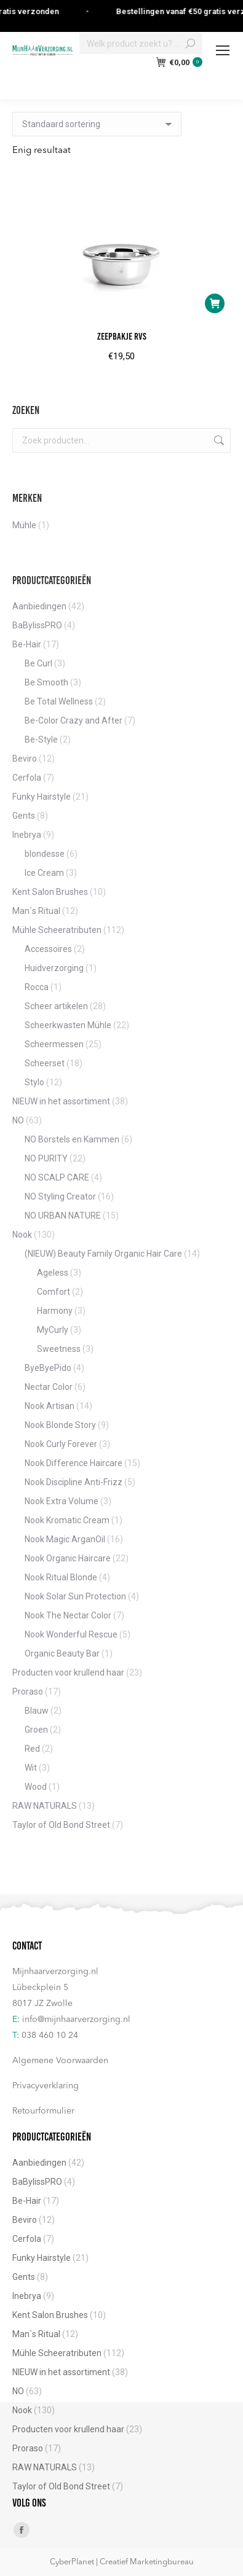 The width and height of the screenshot is (243, 2576). What do you see at coordinates (18, 1120) in the screenshot?
I see `NO` at bounding box center [18, 1120].